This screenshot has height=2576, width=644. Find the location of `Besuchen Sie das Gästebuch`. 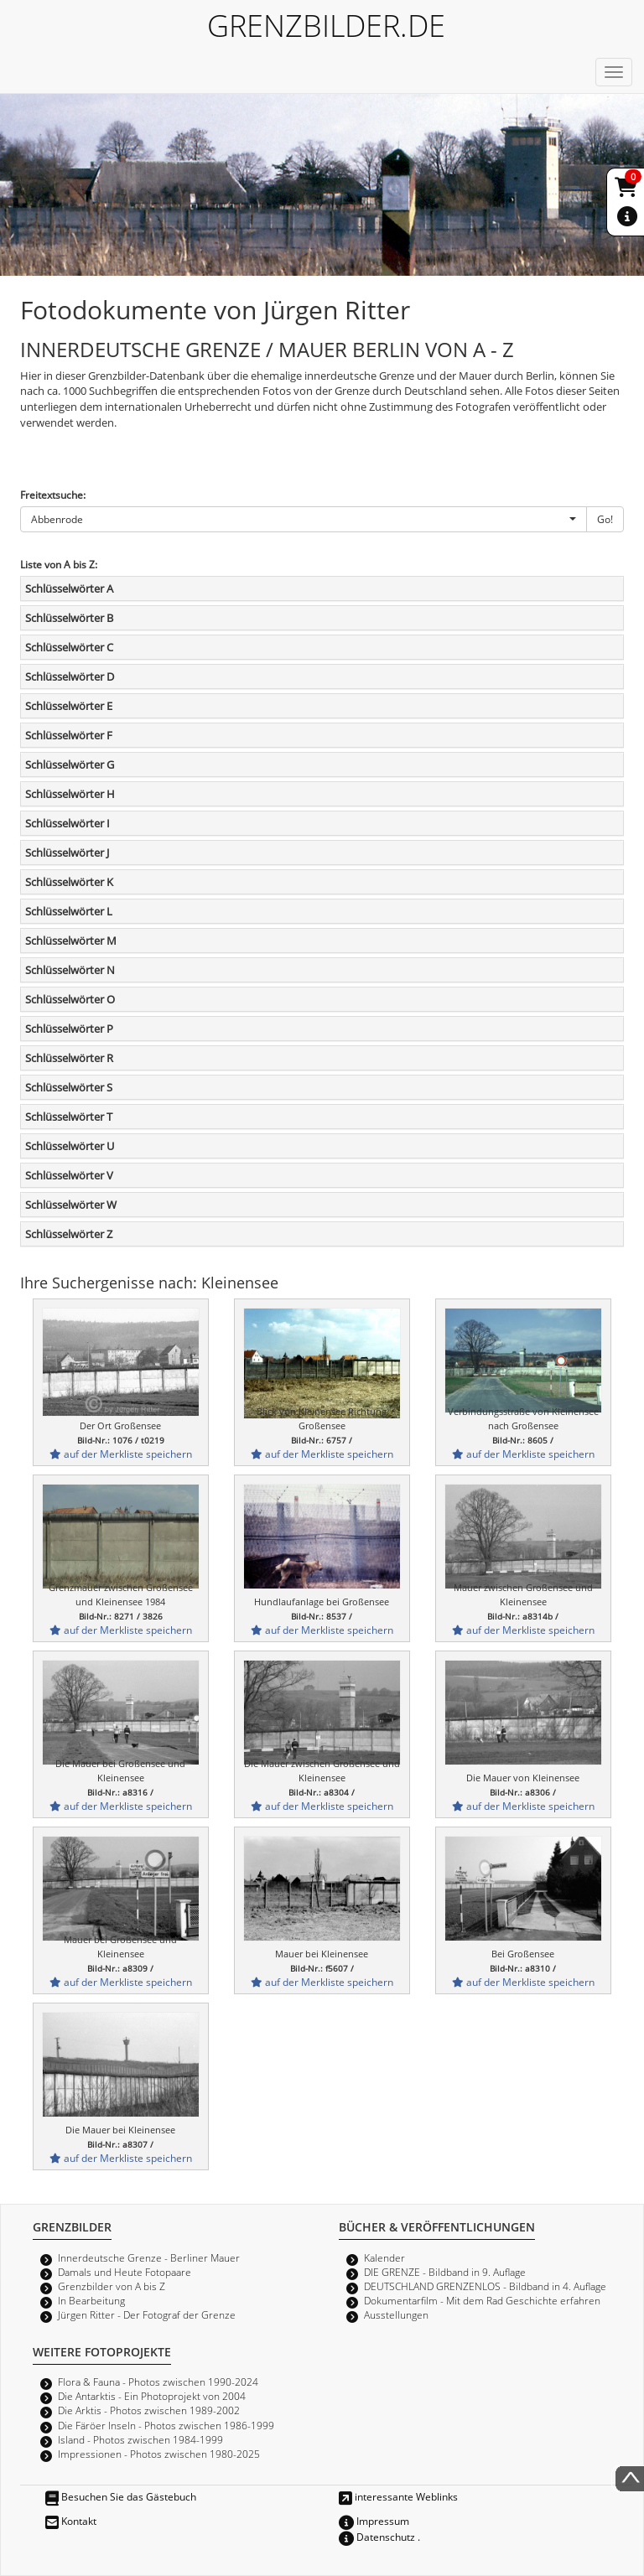

Besuchen Sie das Gästebuch is located at coordinates (120, 2496).